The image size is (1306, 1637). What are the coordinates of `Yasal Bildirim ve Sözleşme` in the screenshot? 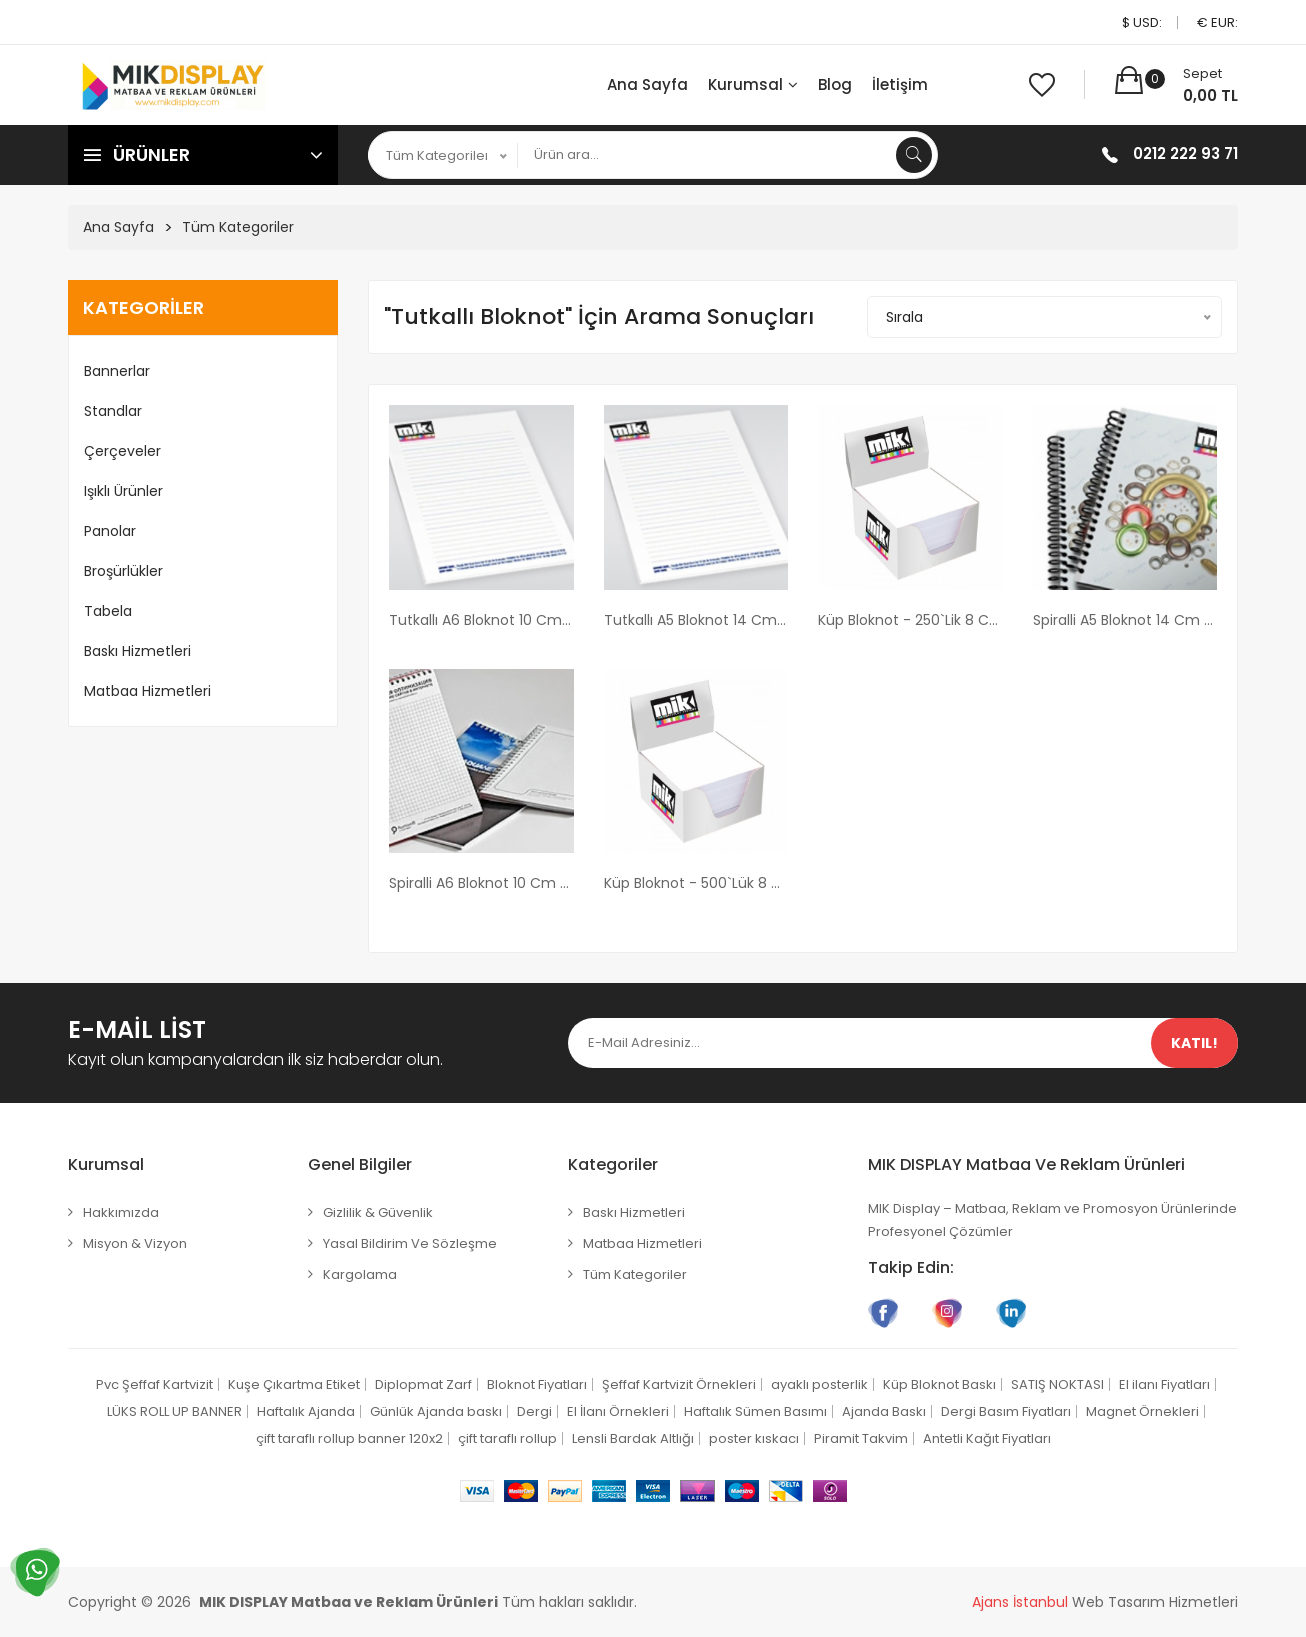 It's located at (410, 1243).